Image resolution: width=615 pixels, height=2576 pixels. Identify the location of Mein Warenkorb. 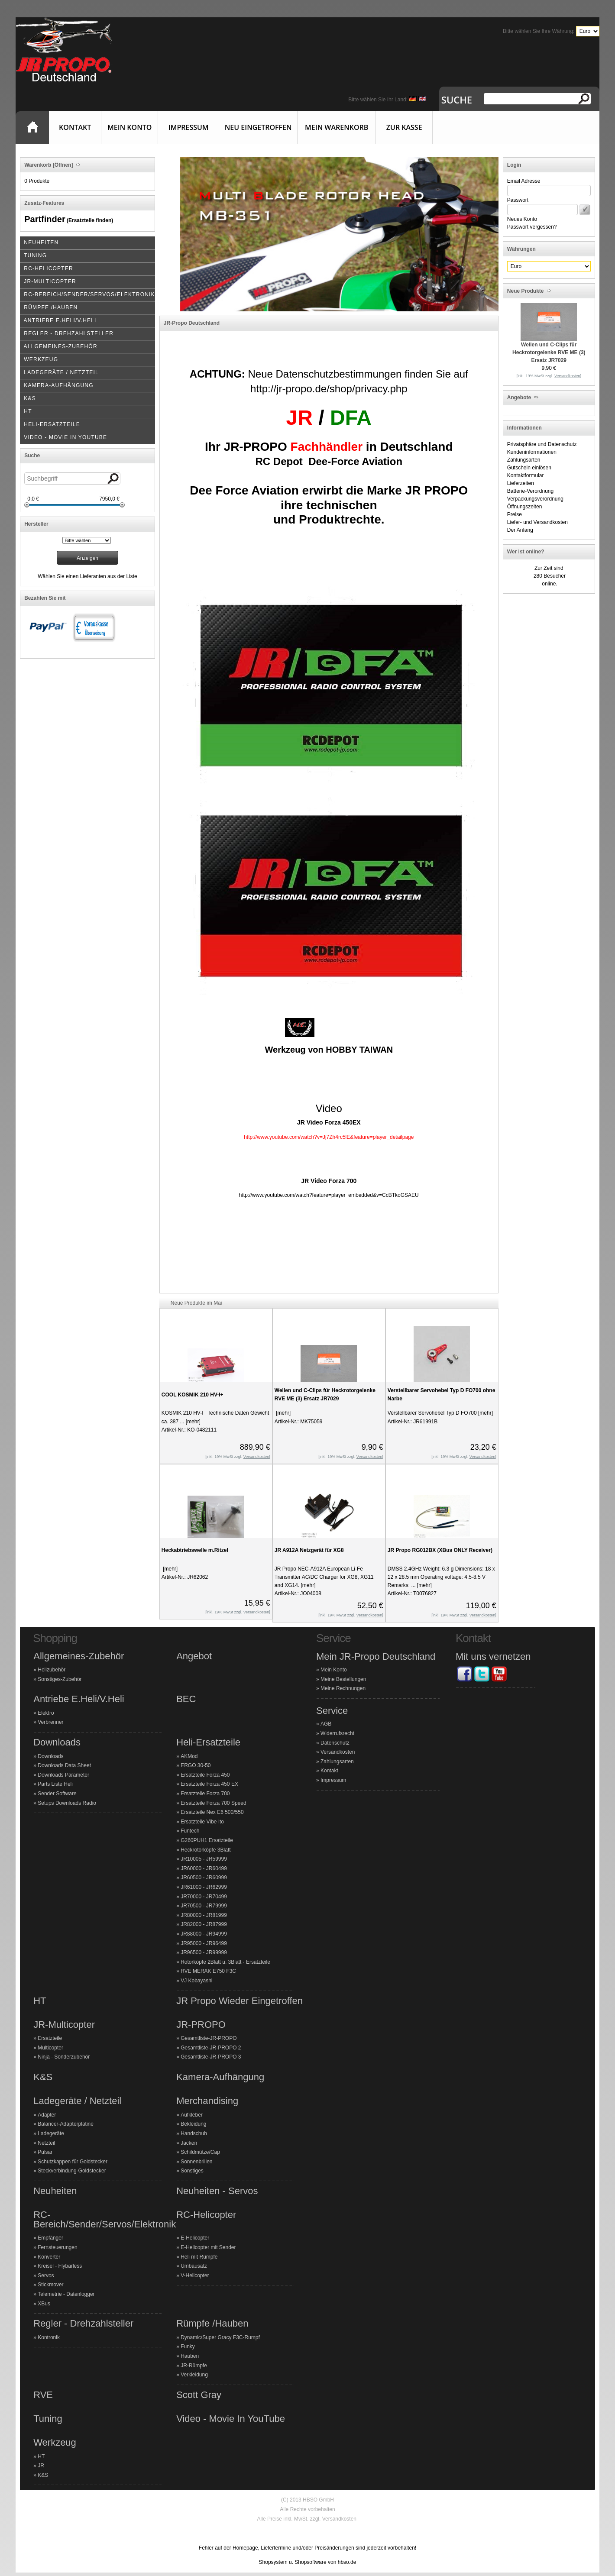
(336, 127).